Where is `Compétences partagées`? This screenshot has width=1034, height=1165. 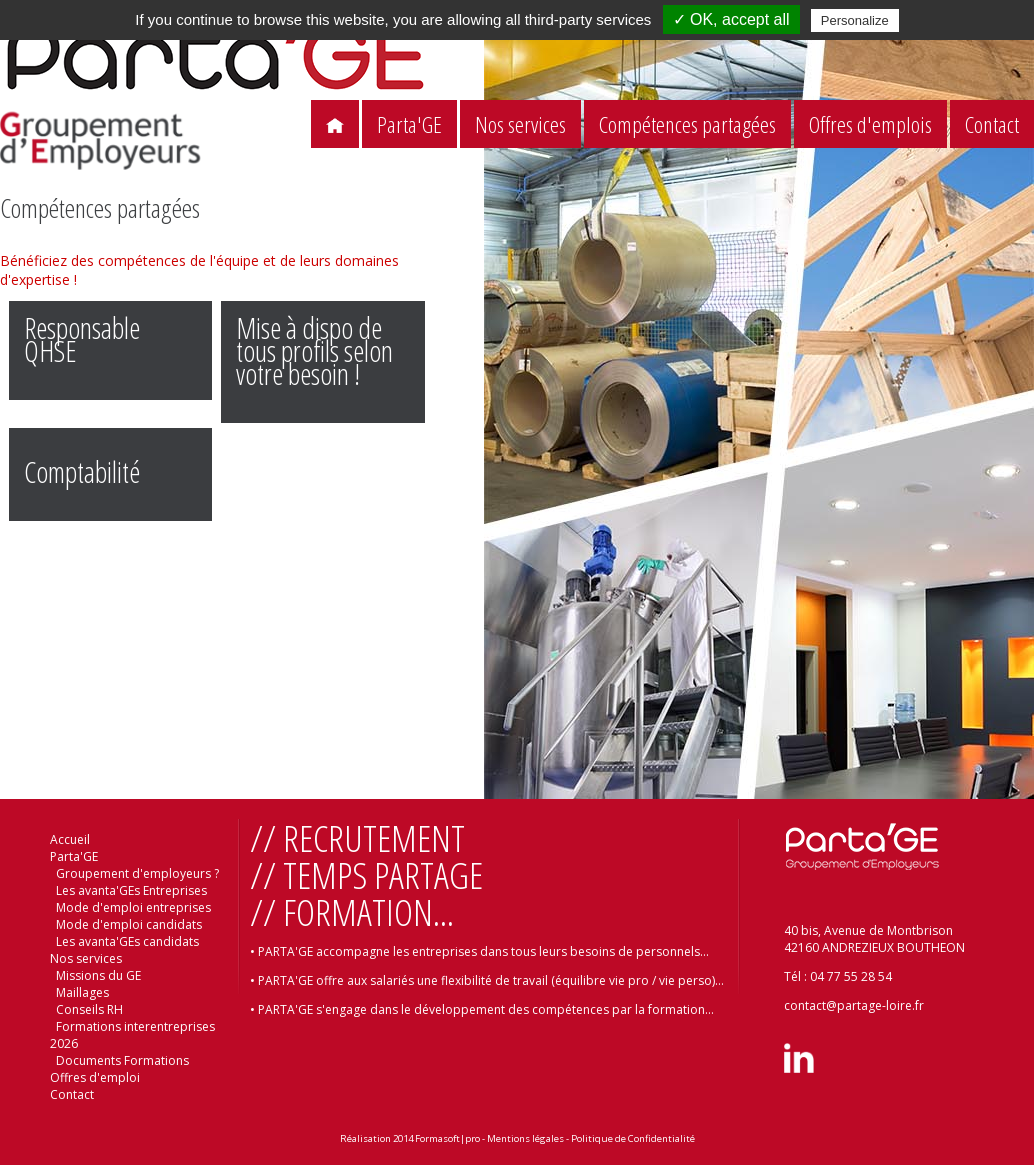
Compétences partagées is located at coordinates (687, 124).